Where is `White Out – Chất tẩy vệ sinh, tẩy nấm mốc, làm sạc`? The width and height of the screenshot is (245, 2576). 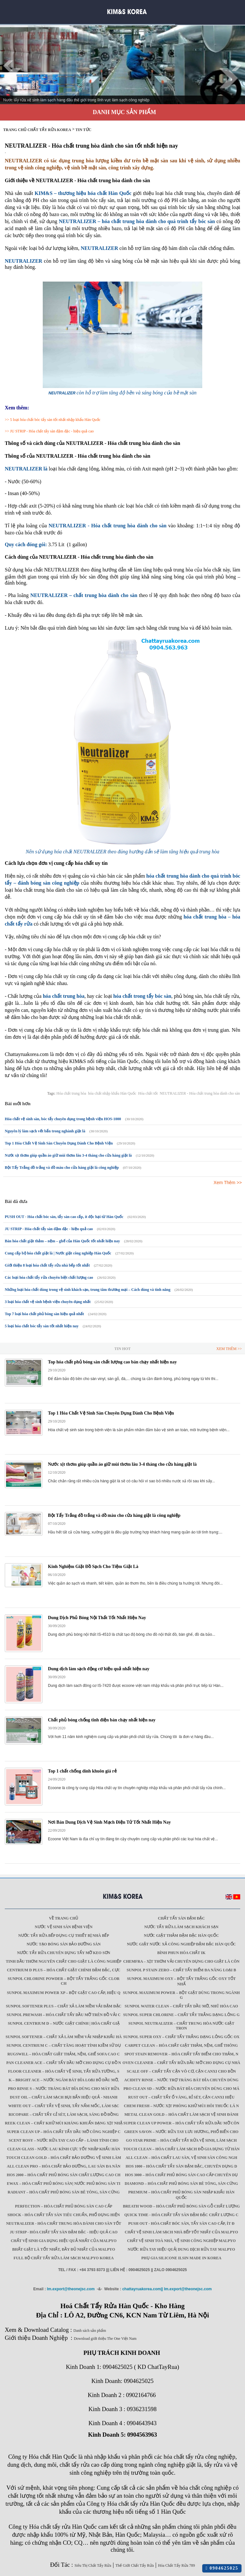 White Out – Chất tẩy vệ sinh, tẩy nấm mốc, làm sạc is located at coordinates (63, 2106).